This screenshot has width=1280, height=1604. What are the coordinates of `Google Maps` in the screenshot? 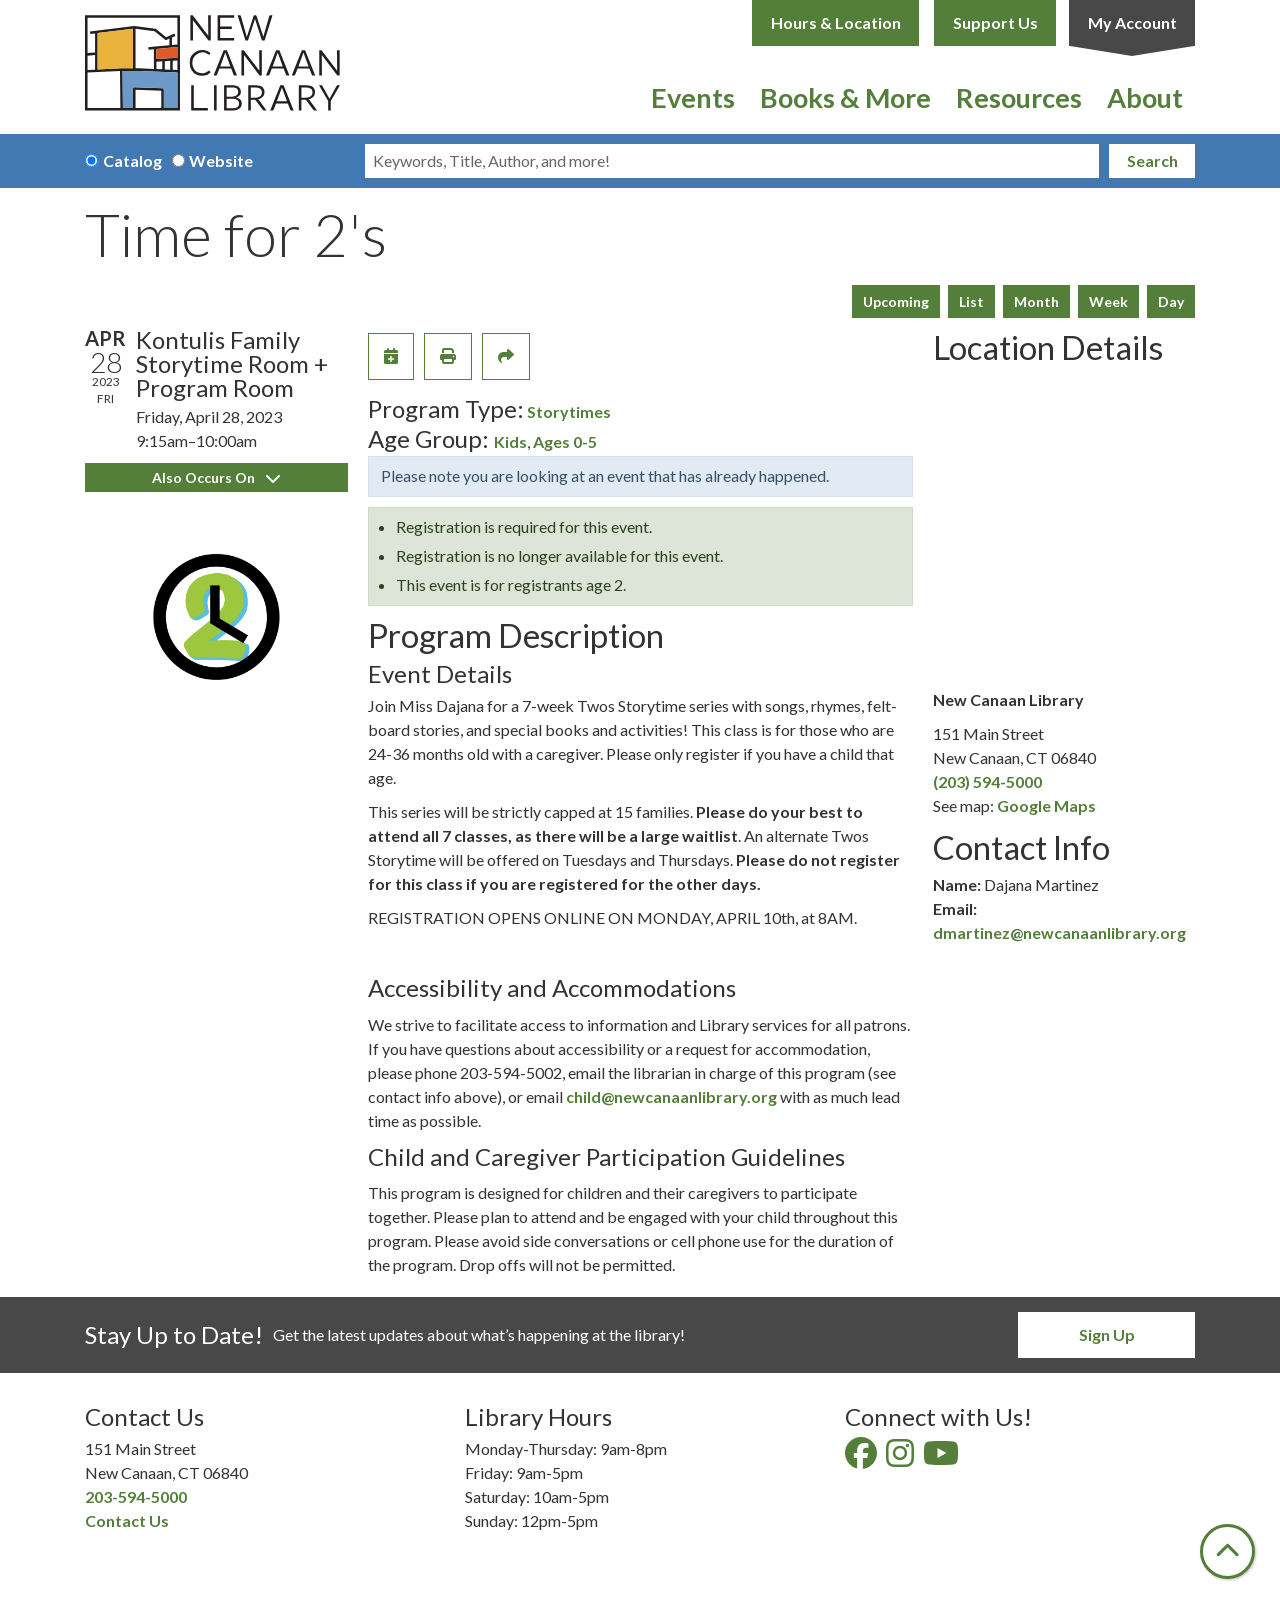 It's located at (1046, 805).